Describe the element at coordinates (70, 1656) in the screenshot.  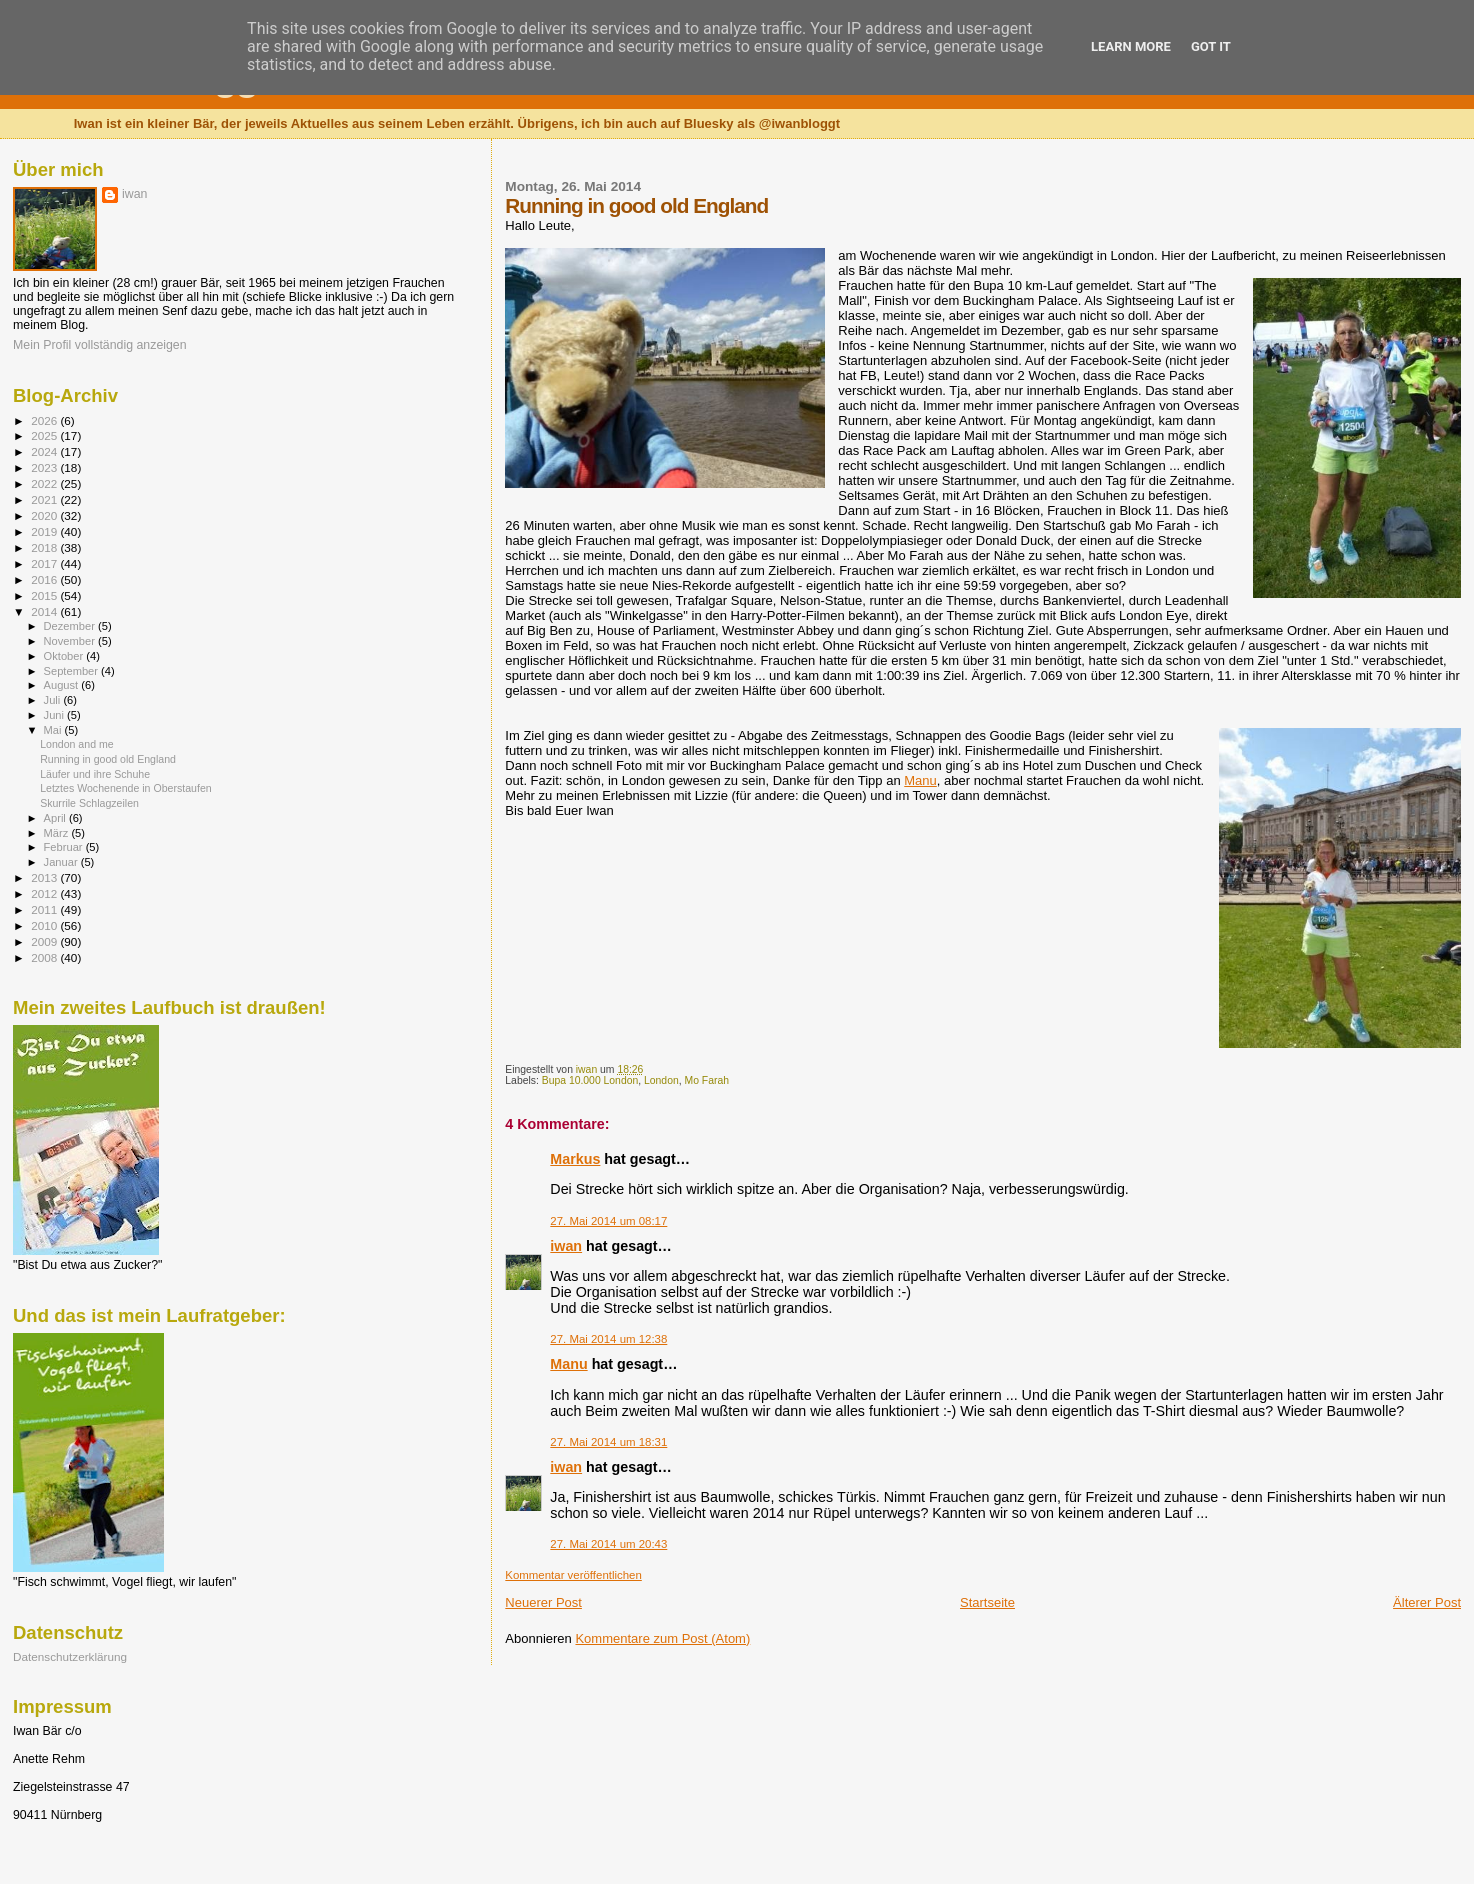
I see `Datenschutzerklärung` at that location.